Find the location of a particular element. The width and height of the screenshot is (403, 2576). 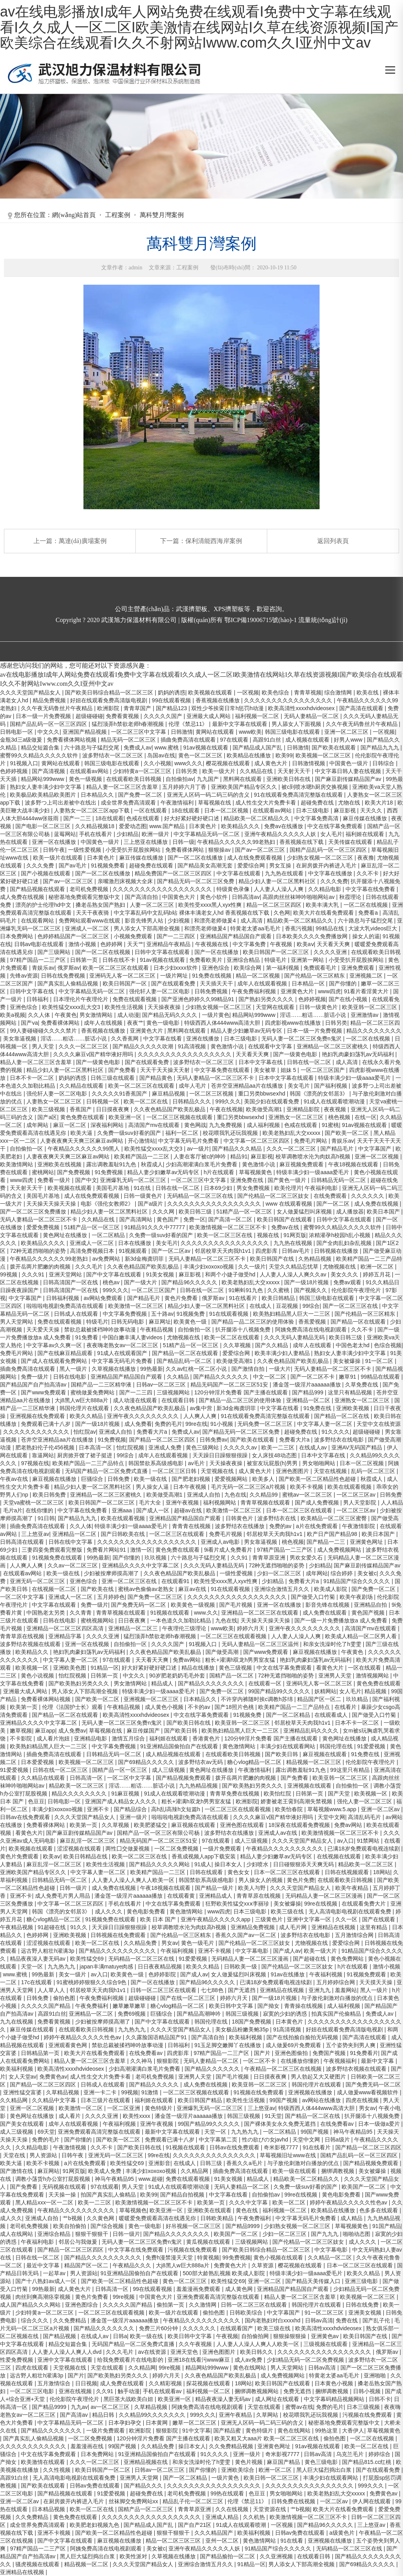

寂寞的少妇的诱惑 is located at coordinates (286, 2014).